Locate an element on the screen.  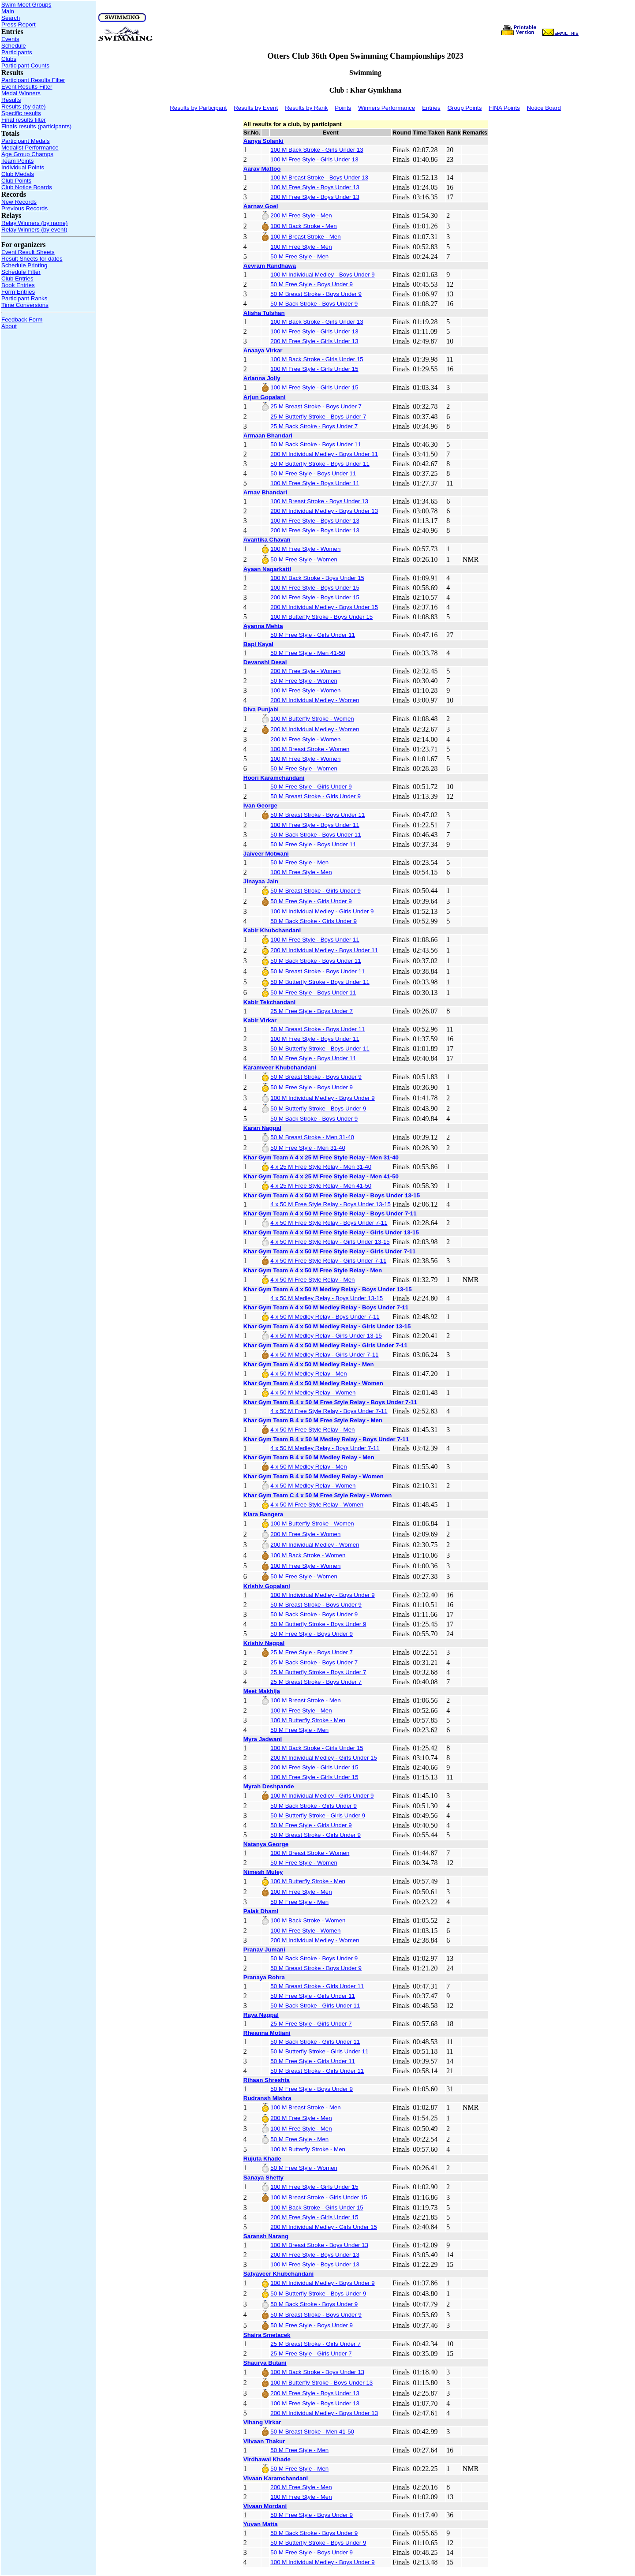
50 M Butterfly Stroke - Boys Under 9 is located at coordinates (318, 1108).